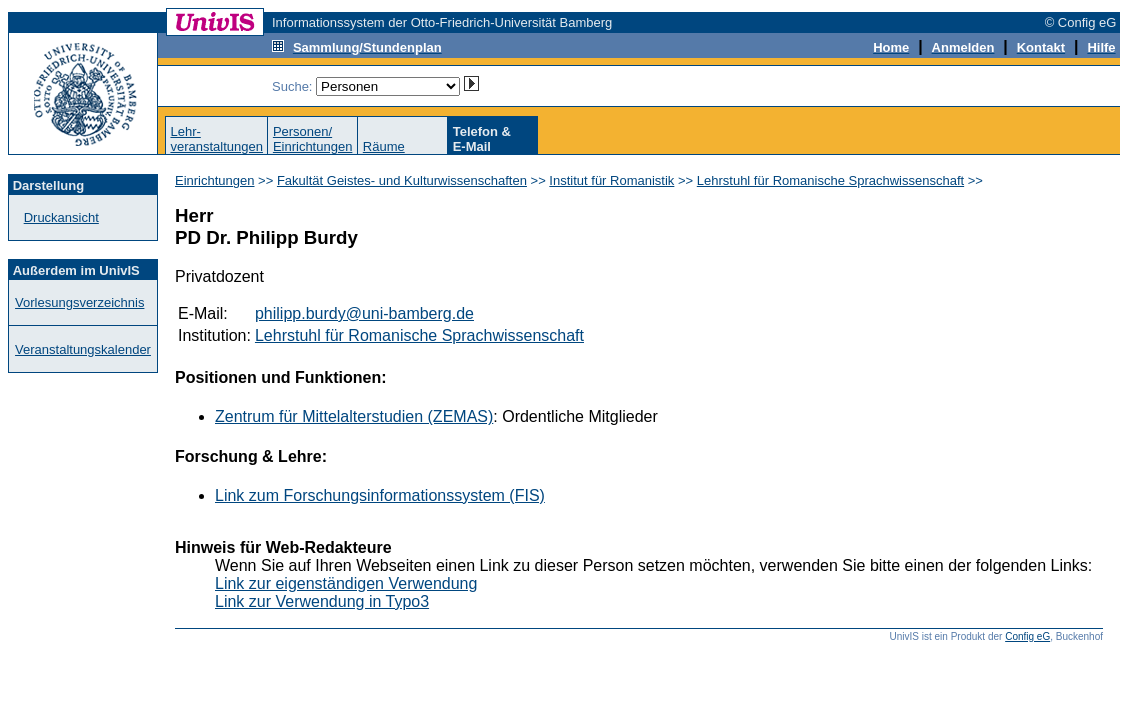 The width and height of the screenshot is (1128, 720). I want to click on Config eG, so click(1027, 636).